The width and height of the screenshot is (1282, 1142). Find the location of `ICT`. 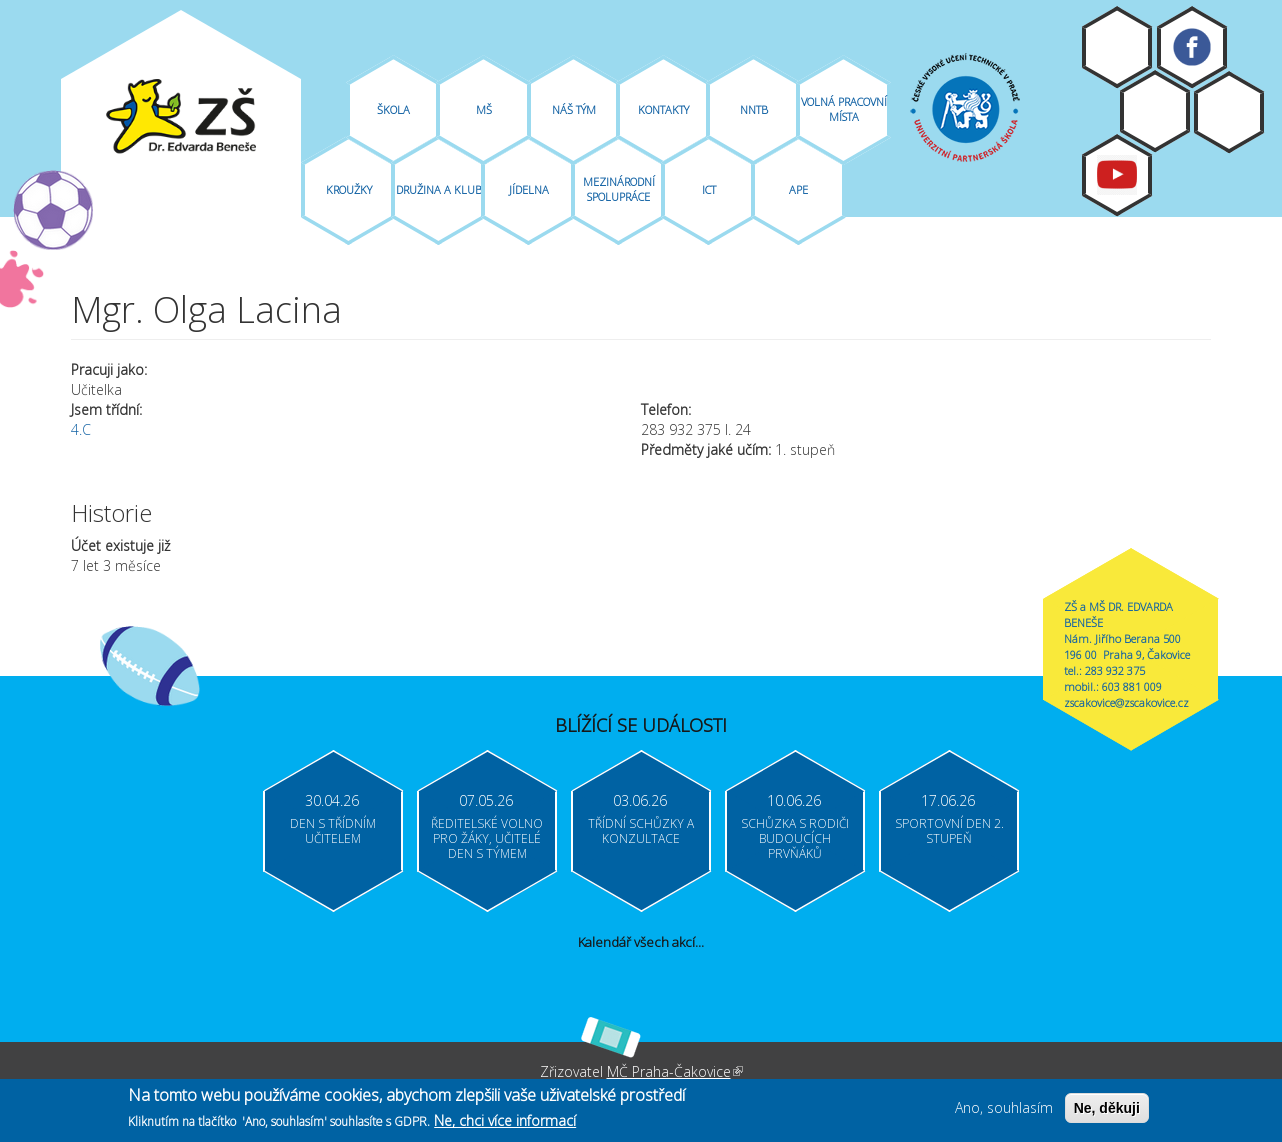

ICT is located at coordinates (709, 189).